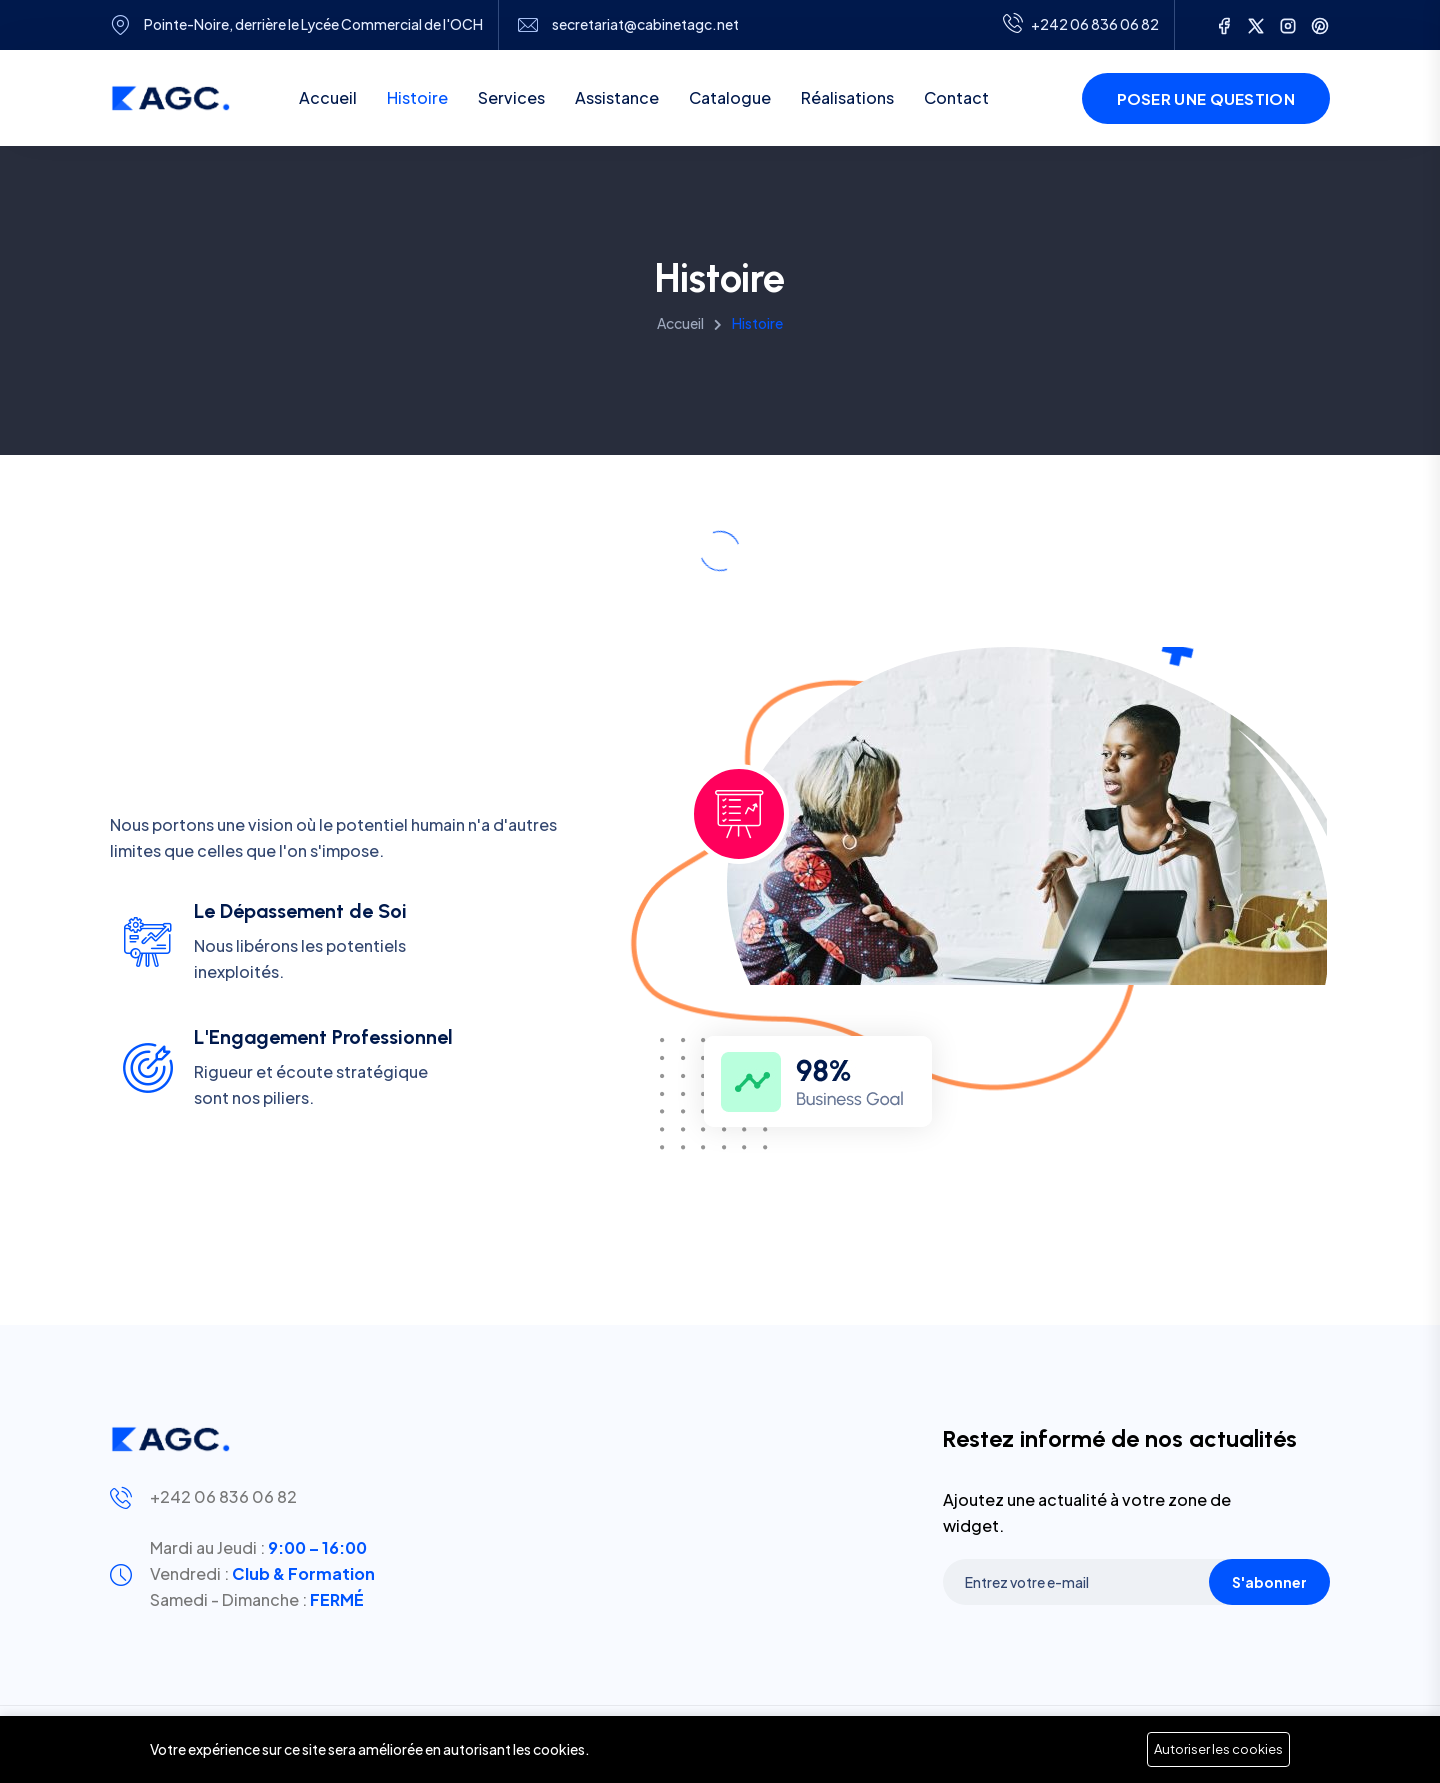 The width and height of the screenshot is (1440, 1783). I want to click on secretariat@cabinetagc.net, so click(645, 24).